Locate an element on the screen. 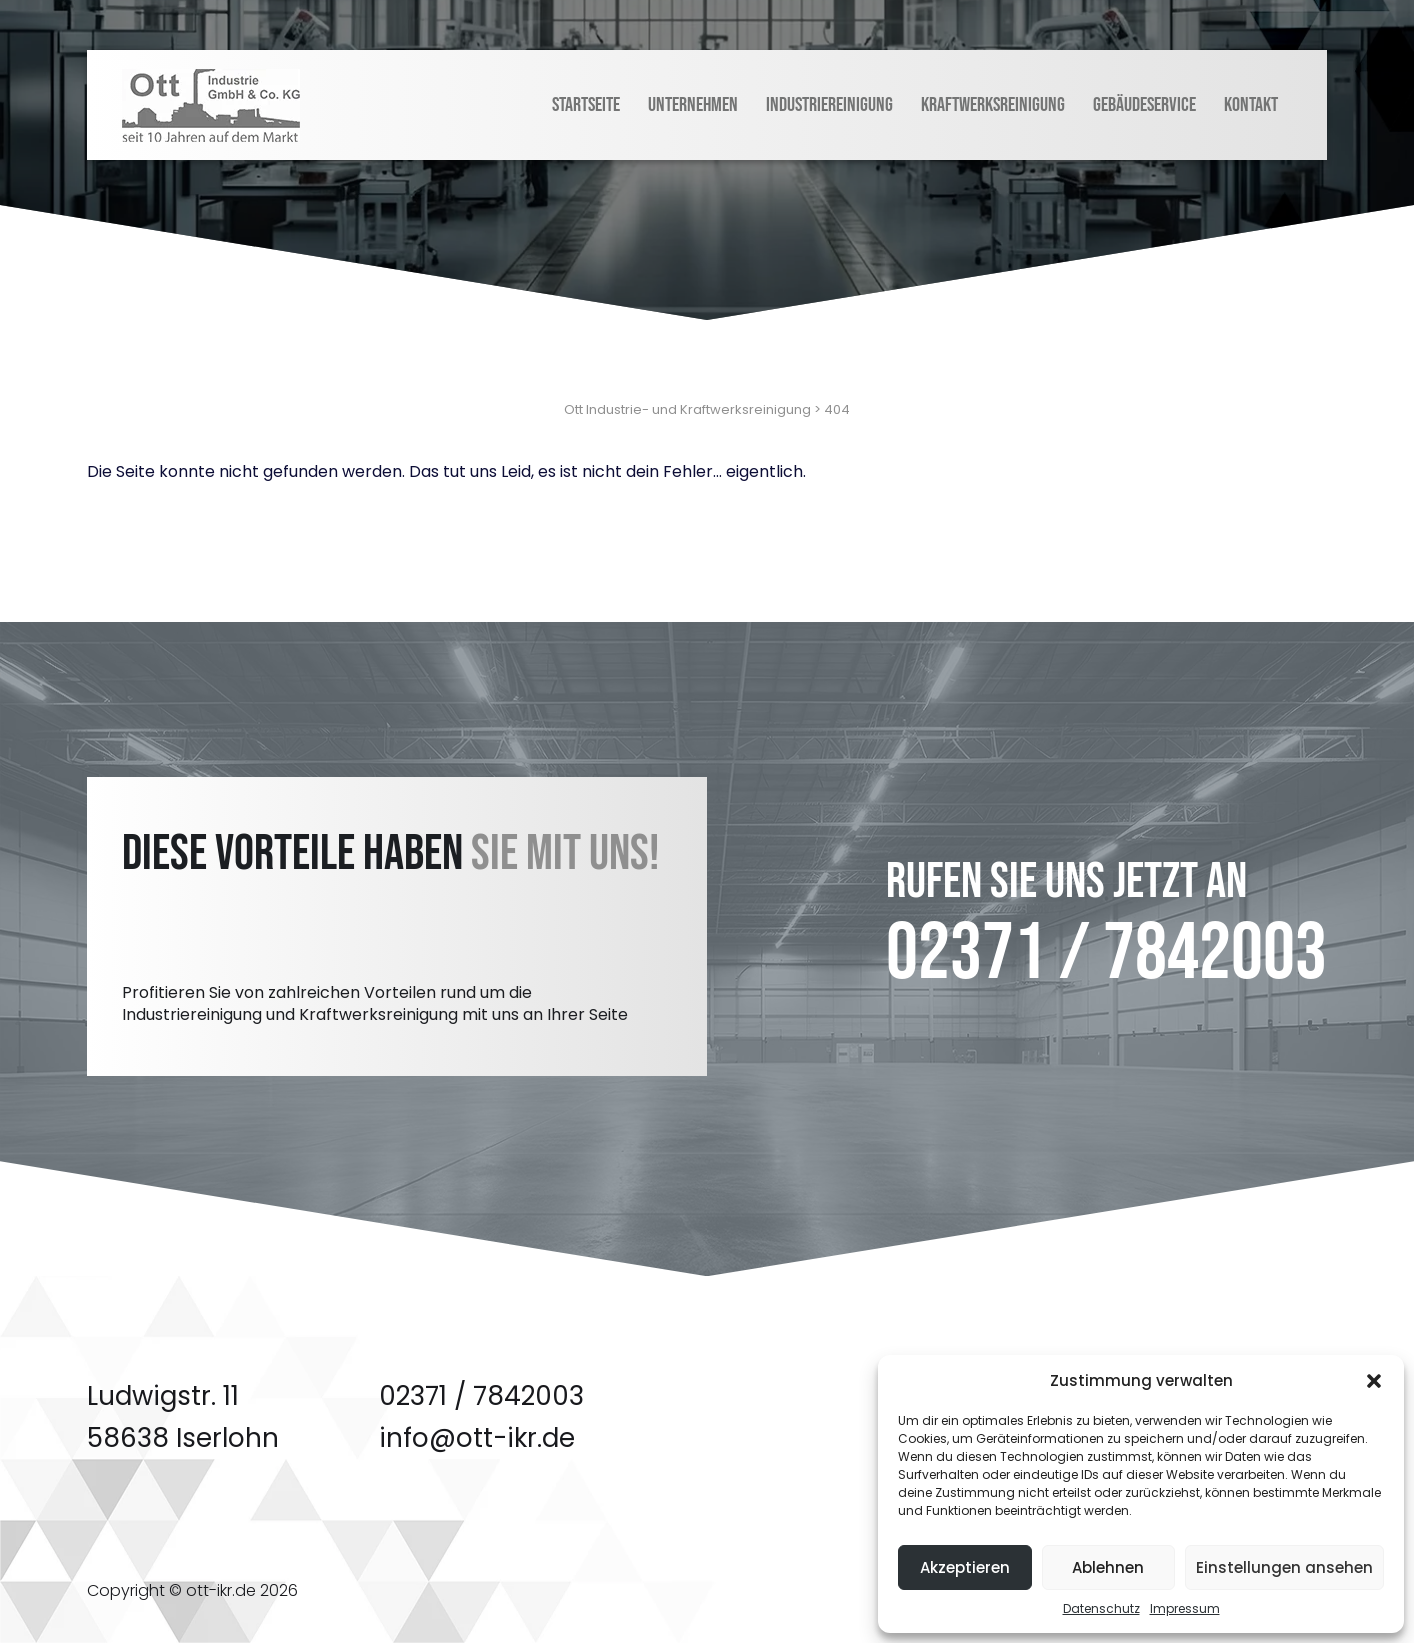  info@ott-ikr.de is located at coordinates (477, 1438).